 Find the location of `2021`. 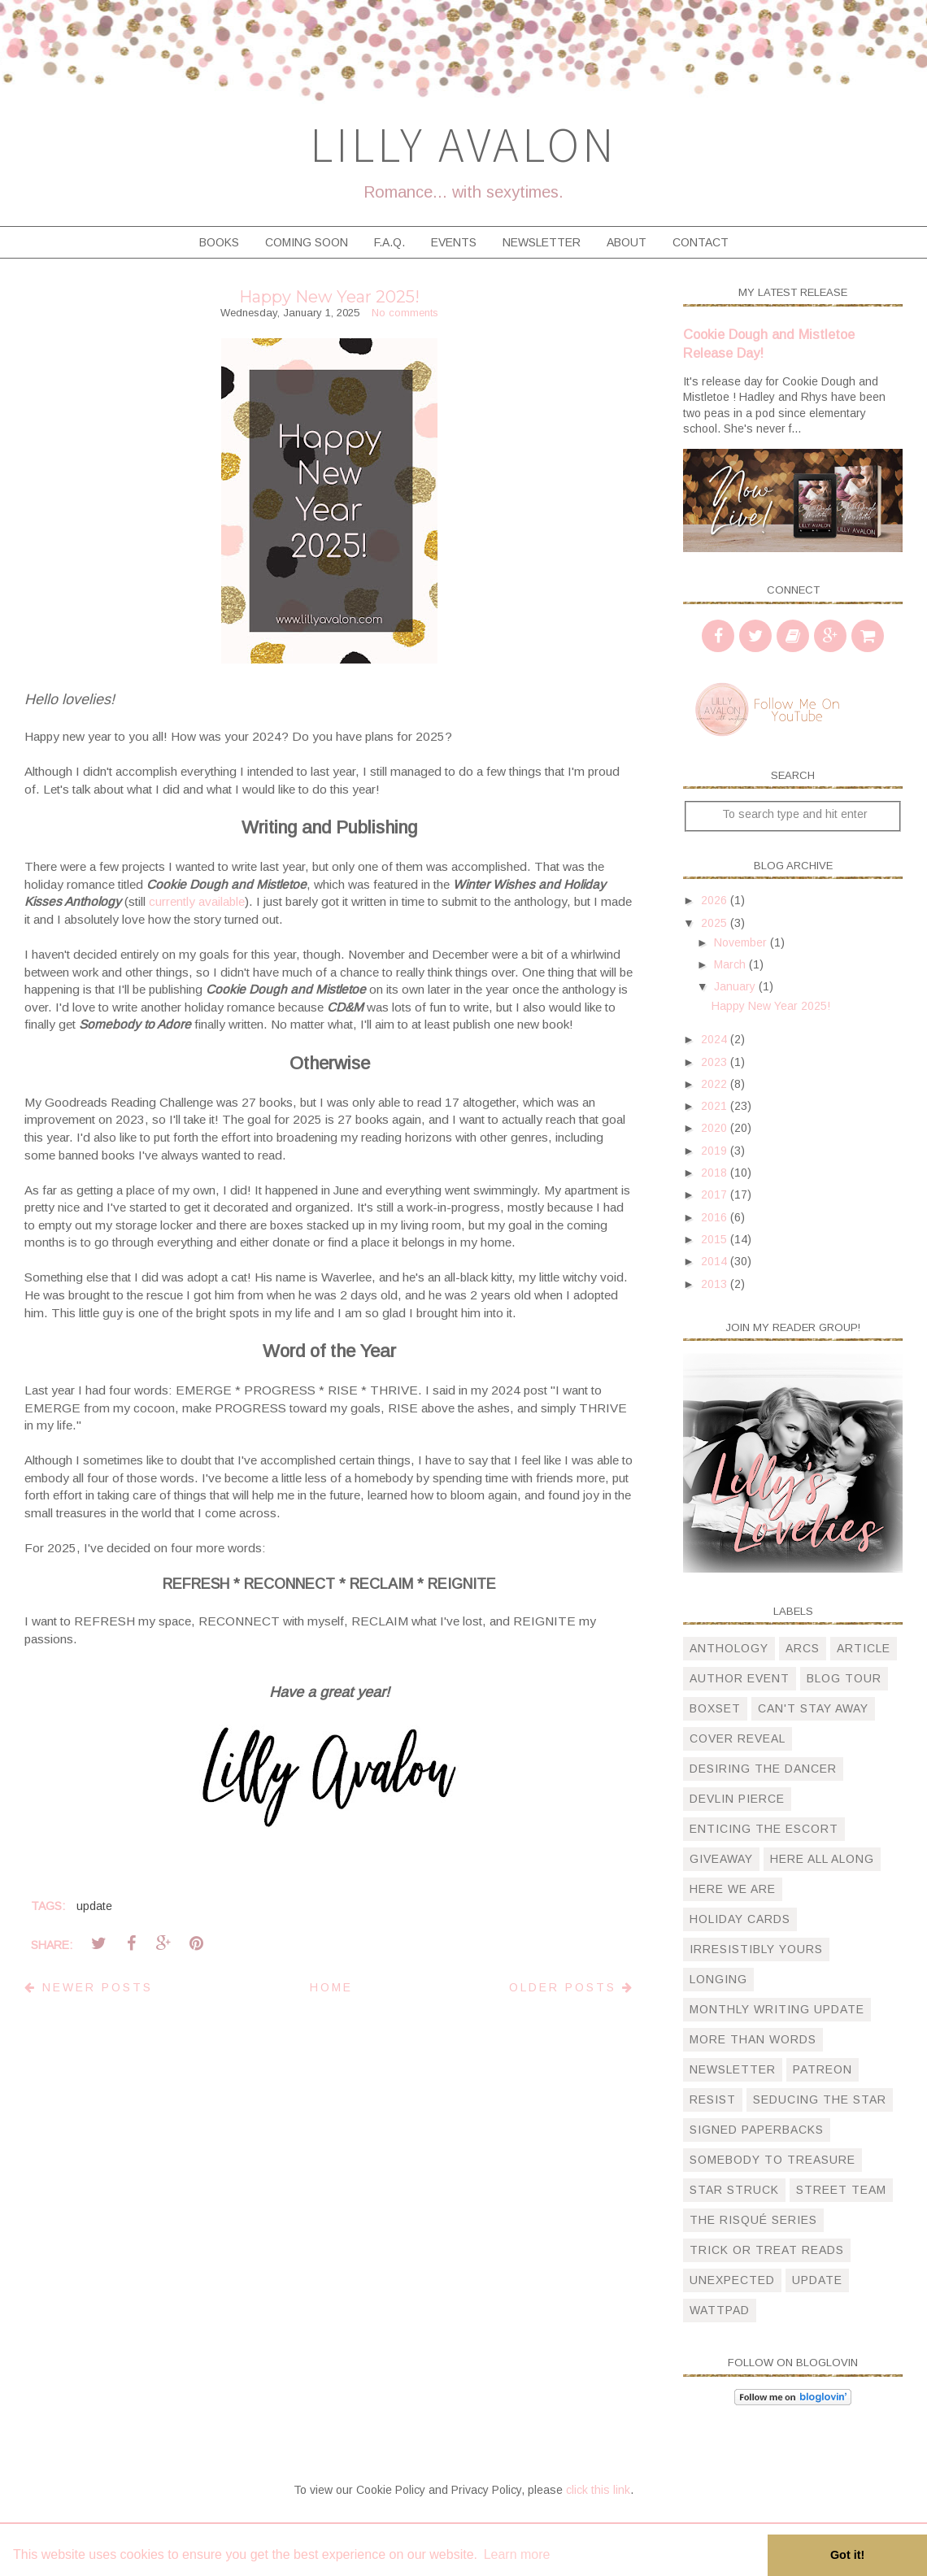

2021 is located at coordinates (715, 1105).